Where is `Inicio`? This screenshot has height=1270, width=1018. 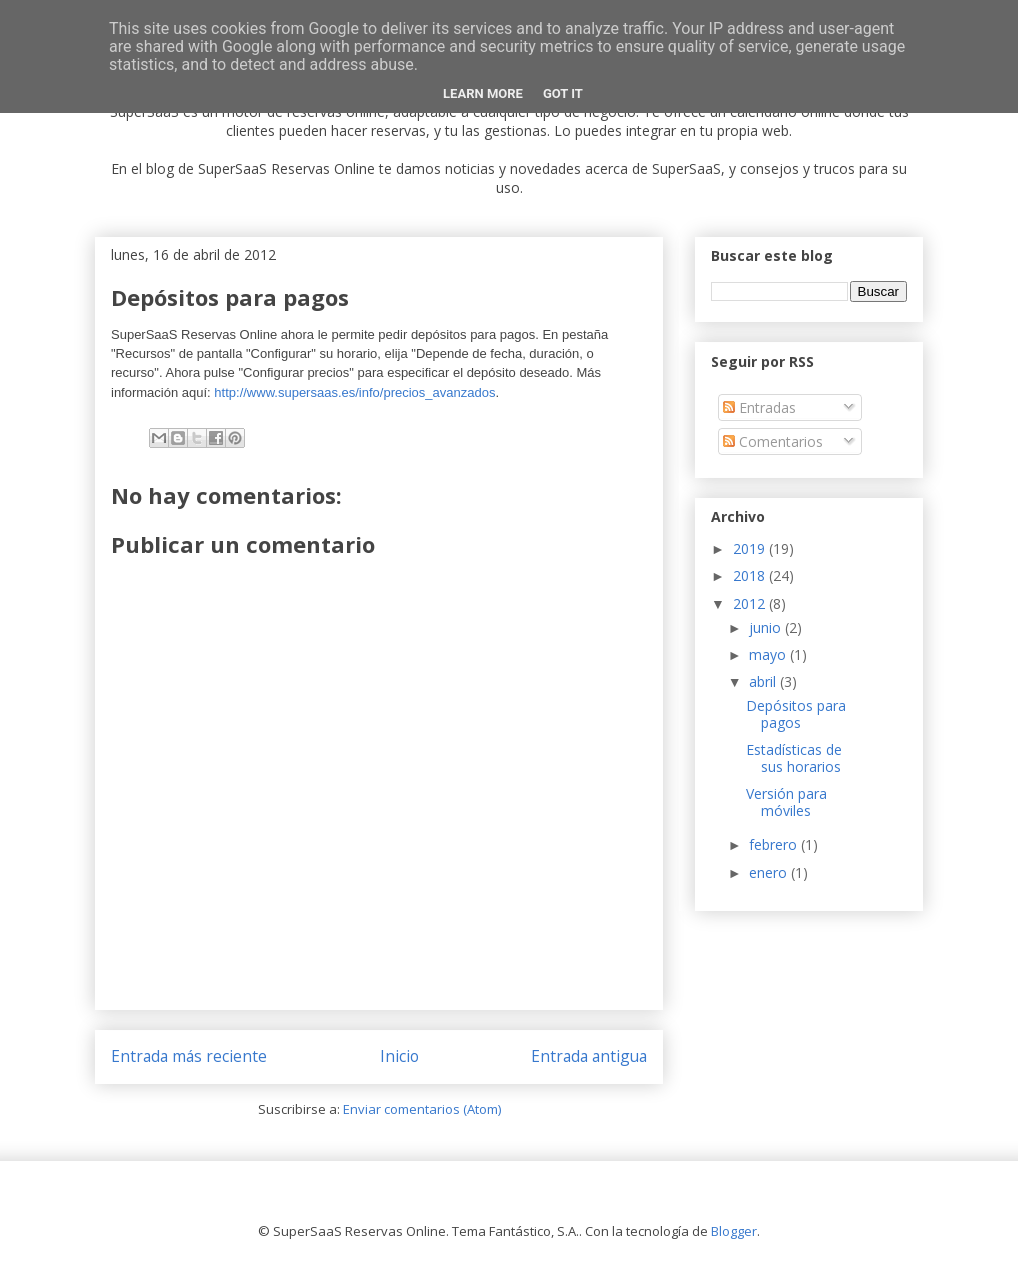
Inicio is located at coordinates (399, 1056).